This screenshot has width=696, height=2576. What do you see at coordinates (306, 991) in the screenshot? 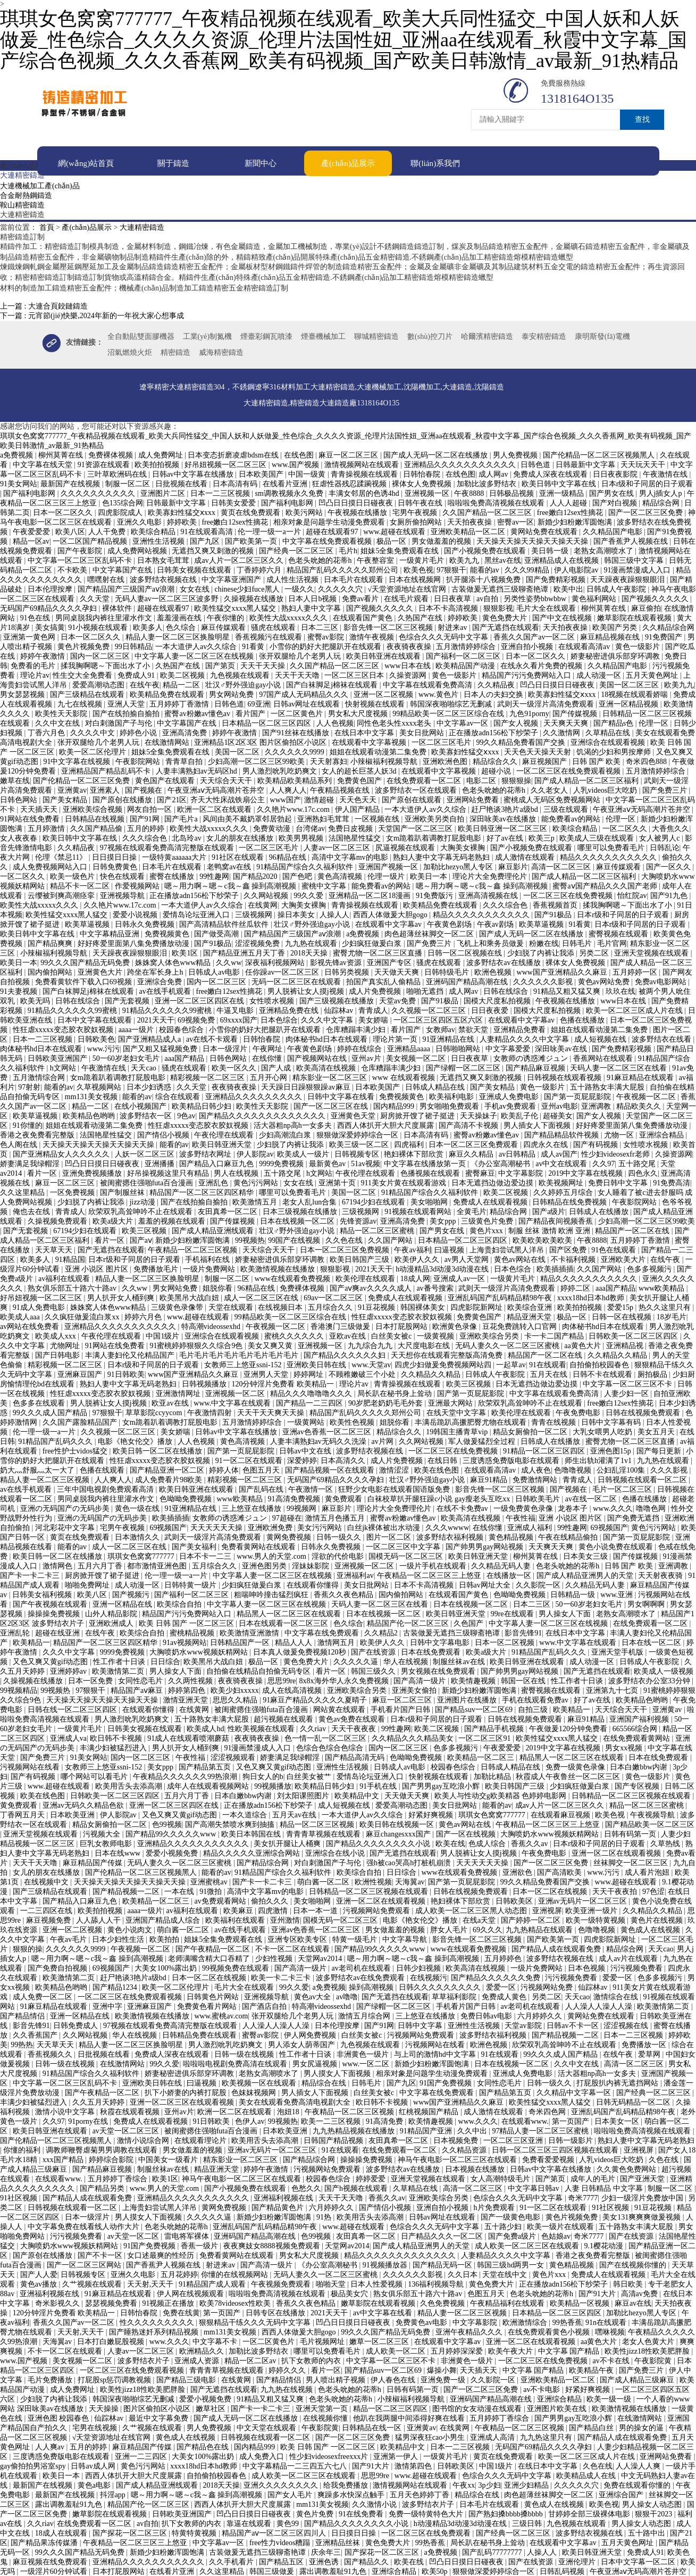
I see `男人脱裤让女人摸j视频` at bounding box center [306, 991].